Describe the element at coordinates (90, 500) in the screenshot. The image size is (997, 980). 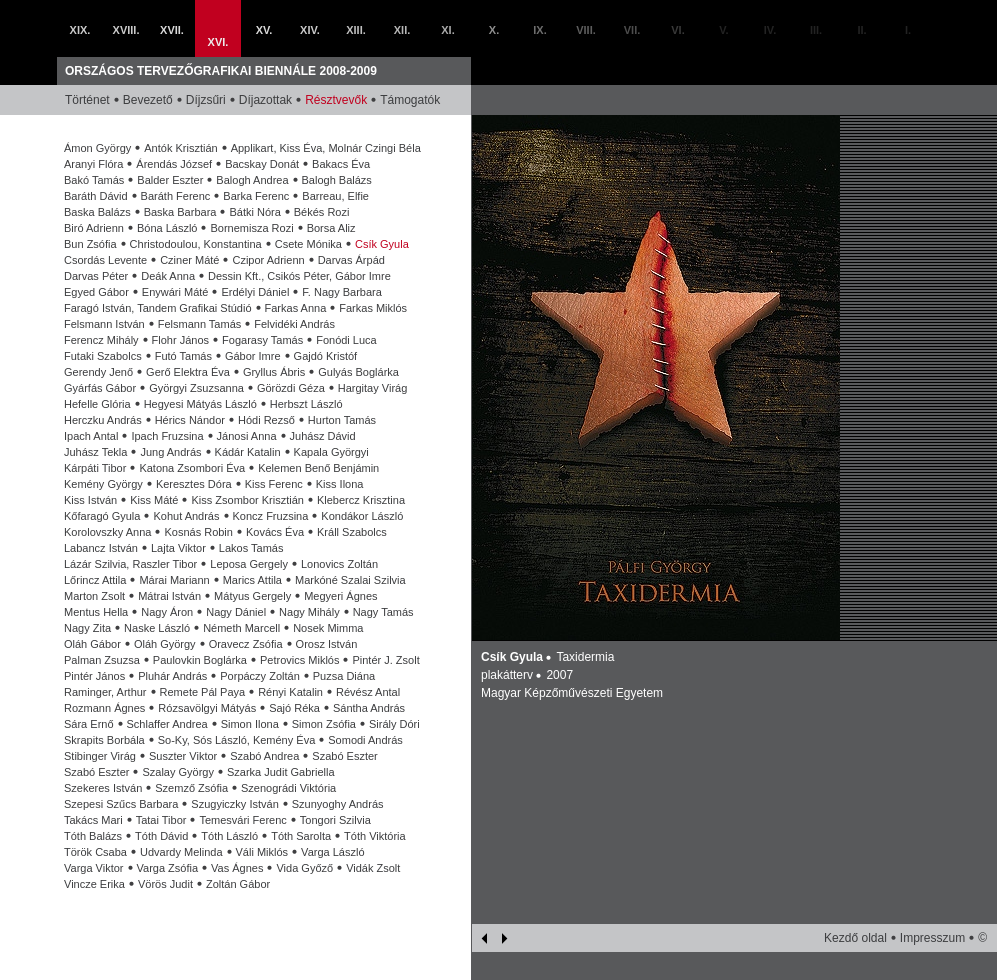
I see `Kiss István` at that location.